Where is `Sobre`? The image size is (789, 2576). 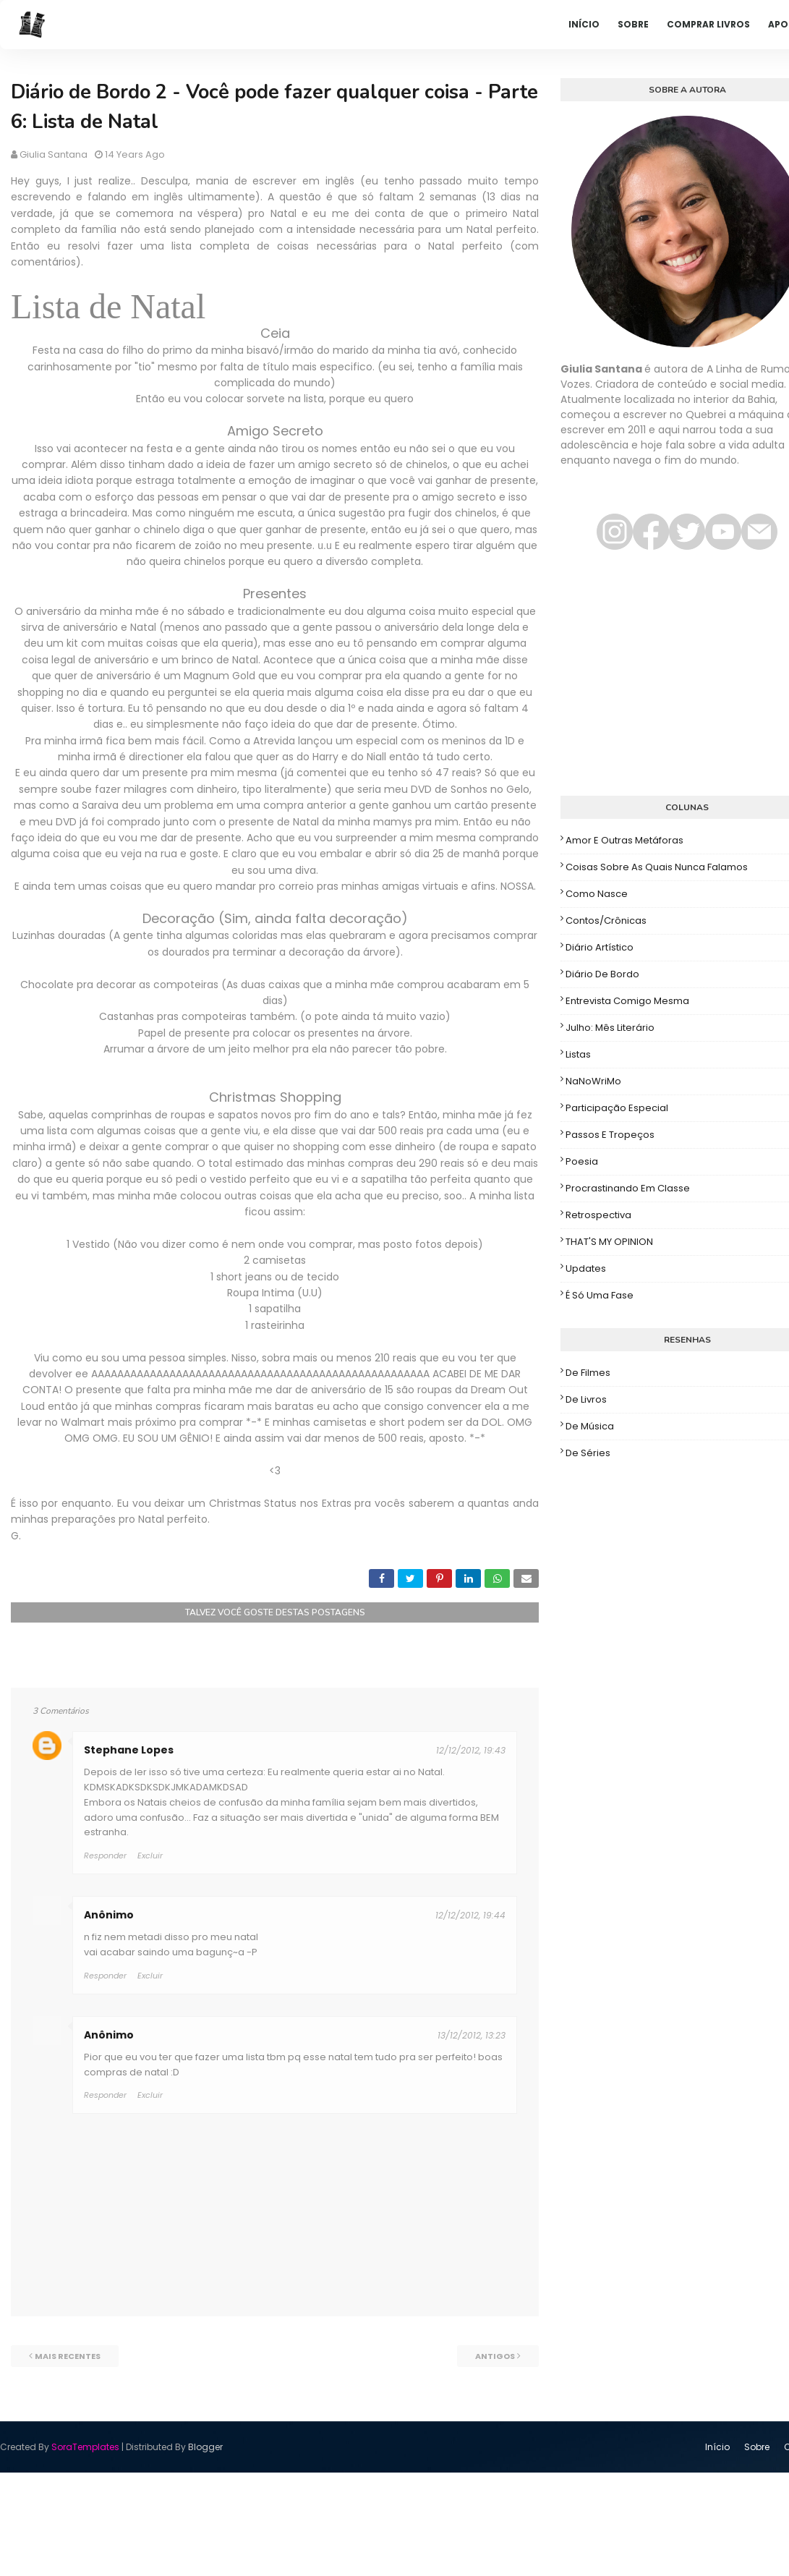
Sobre is located at coordinates (756, 2447).